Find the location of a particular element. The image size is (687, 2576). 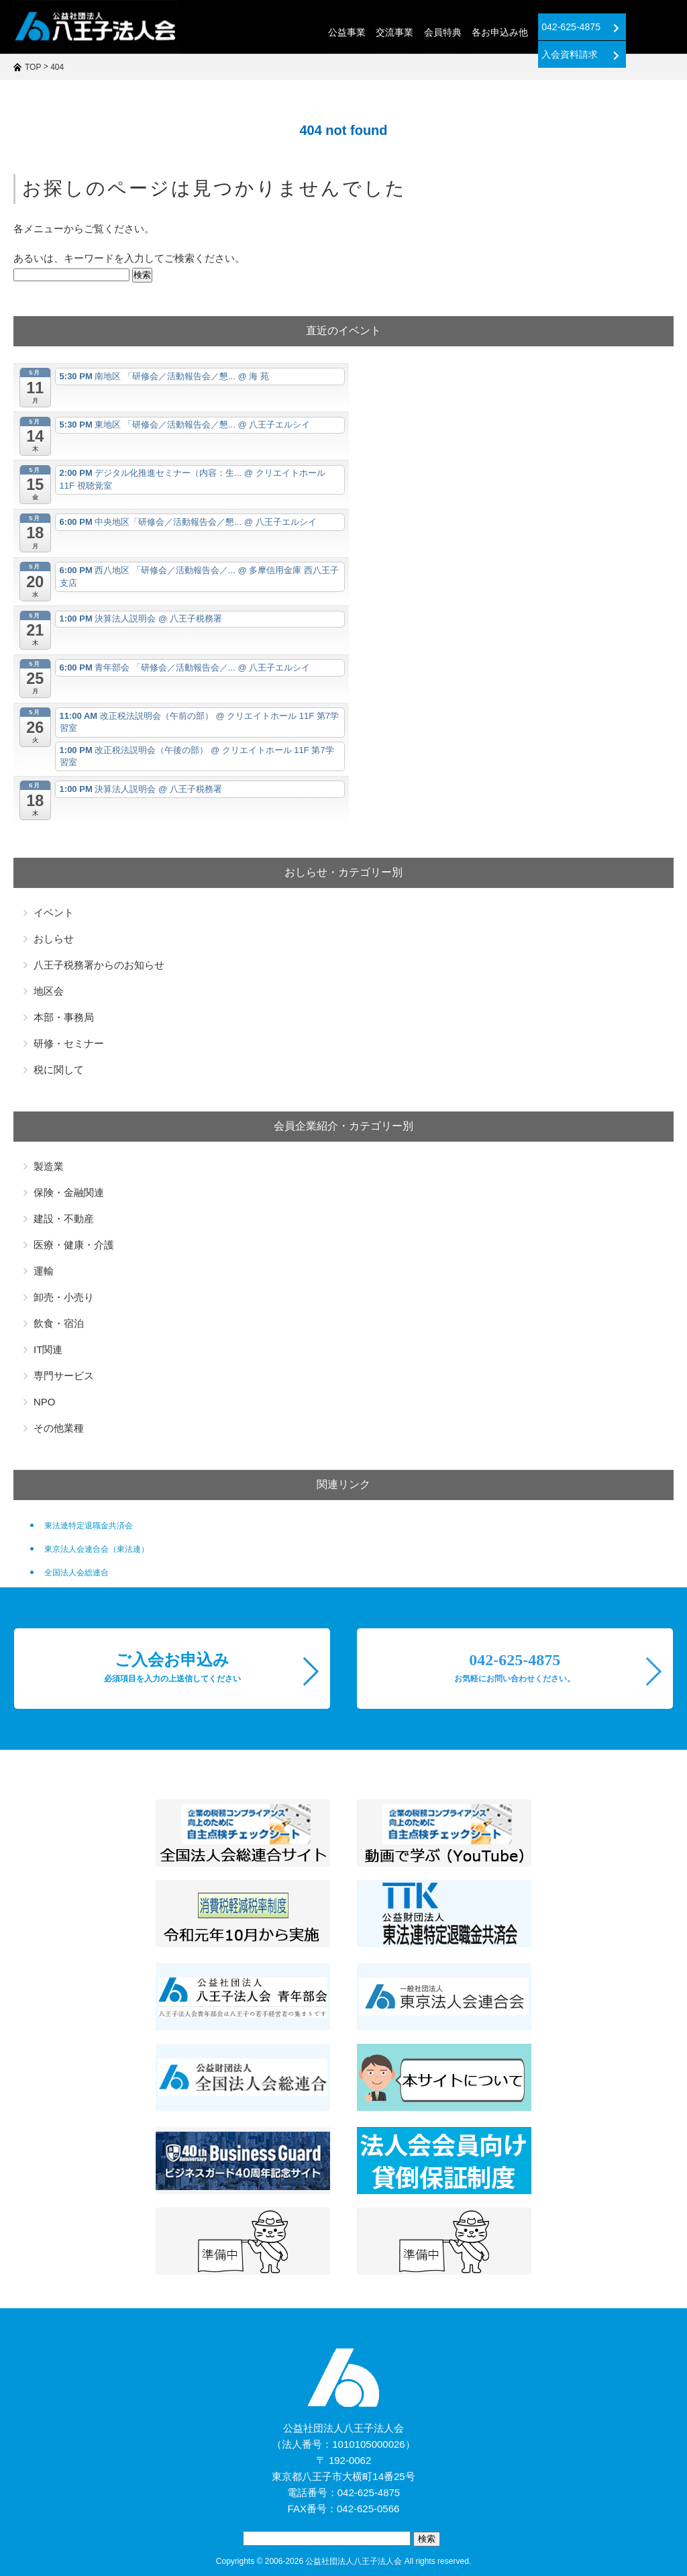

卸売・小売り is located at coordinates (64, 1297).